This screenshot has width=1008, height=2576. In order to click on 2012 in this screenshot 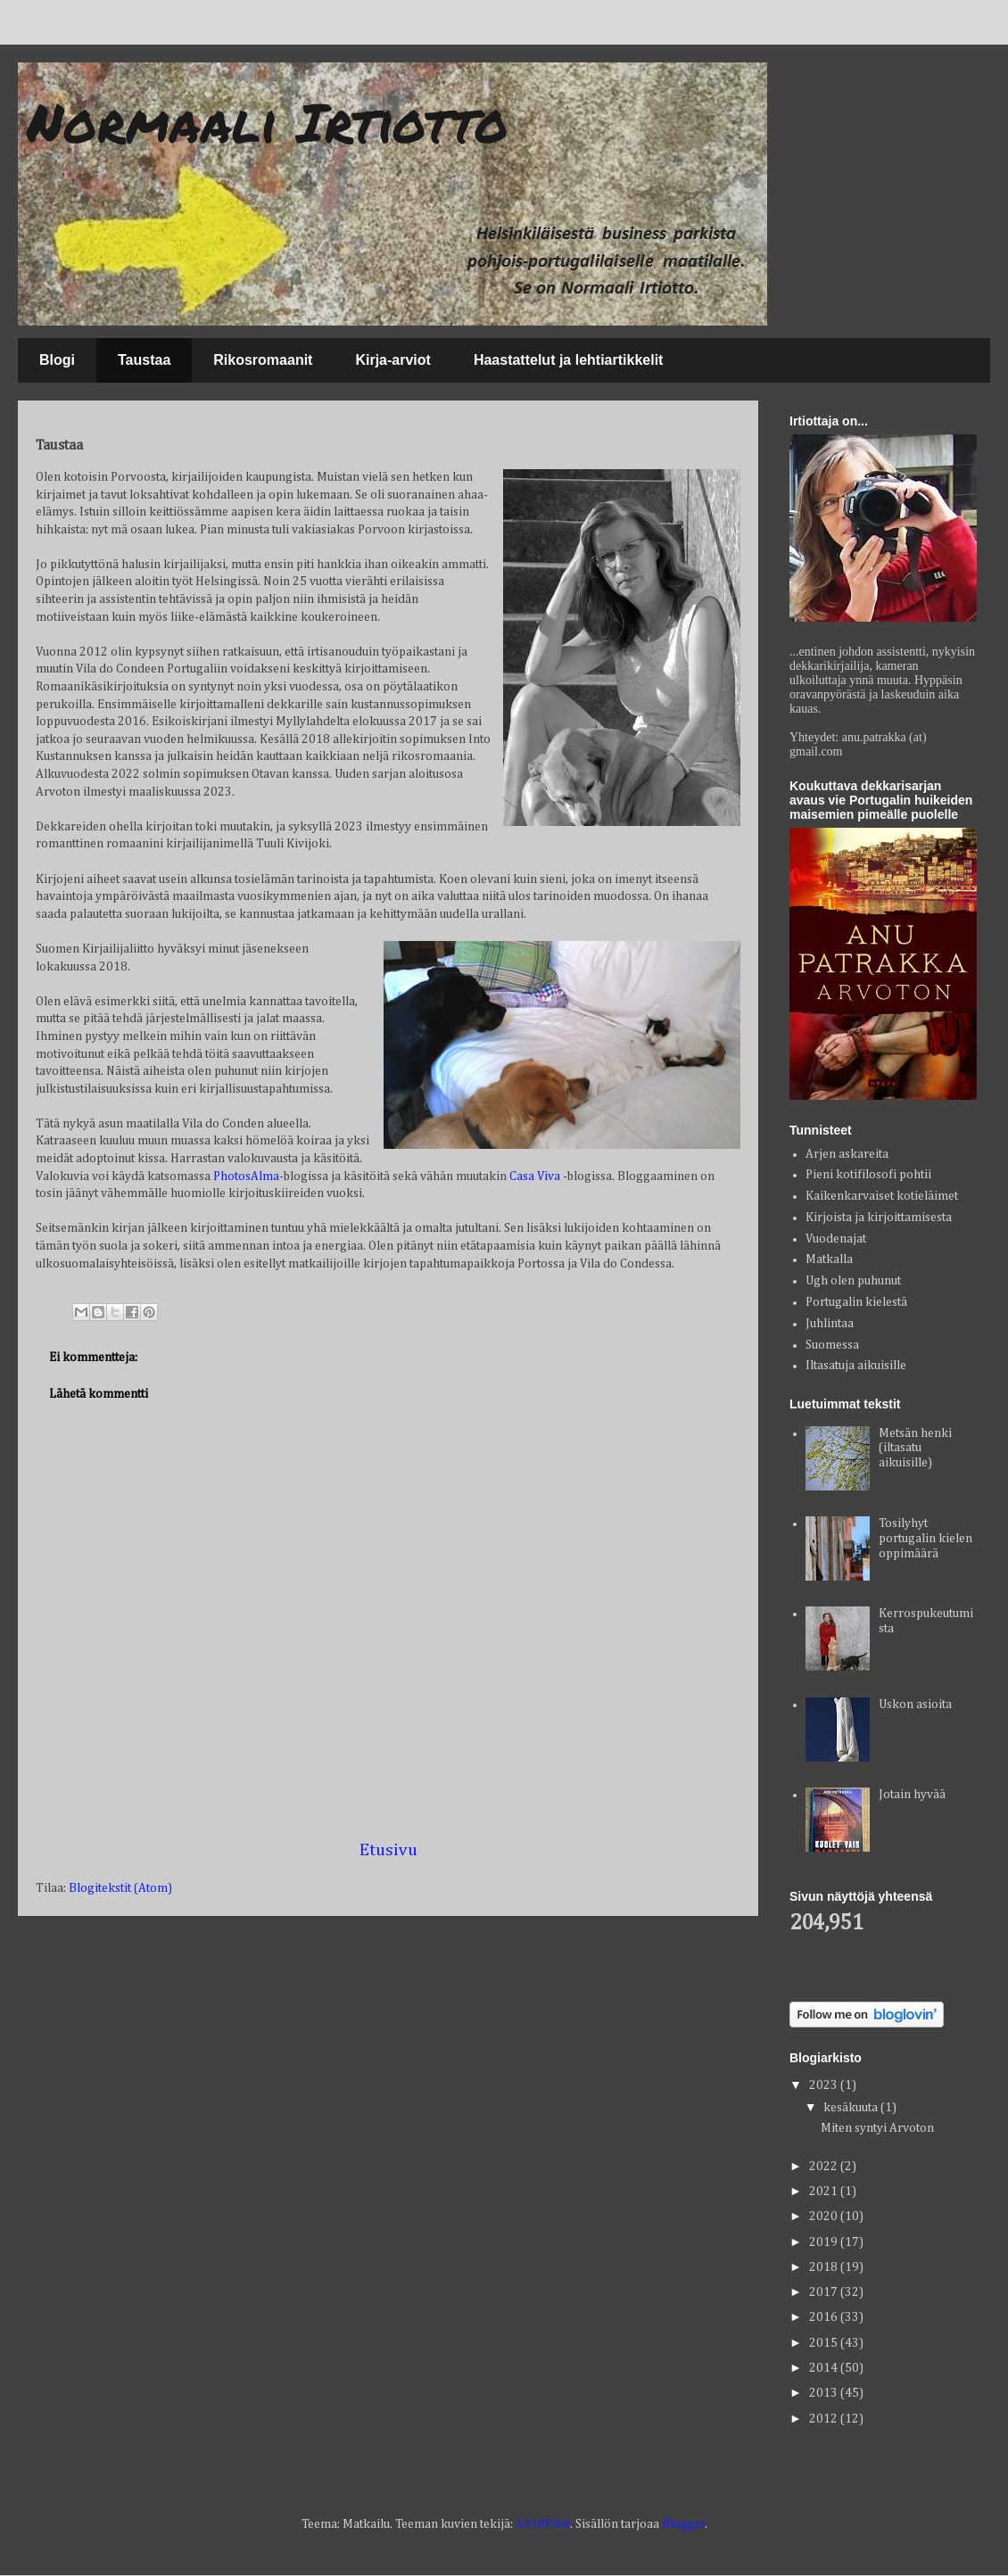, I will do `click(824, 2419)`.